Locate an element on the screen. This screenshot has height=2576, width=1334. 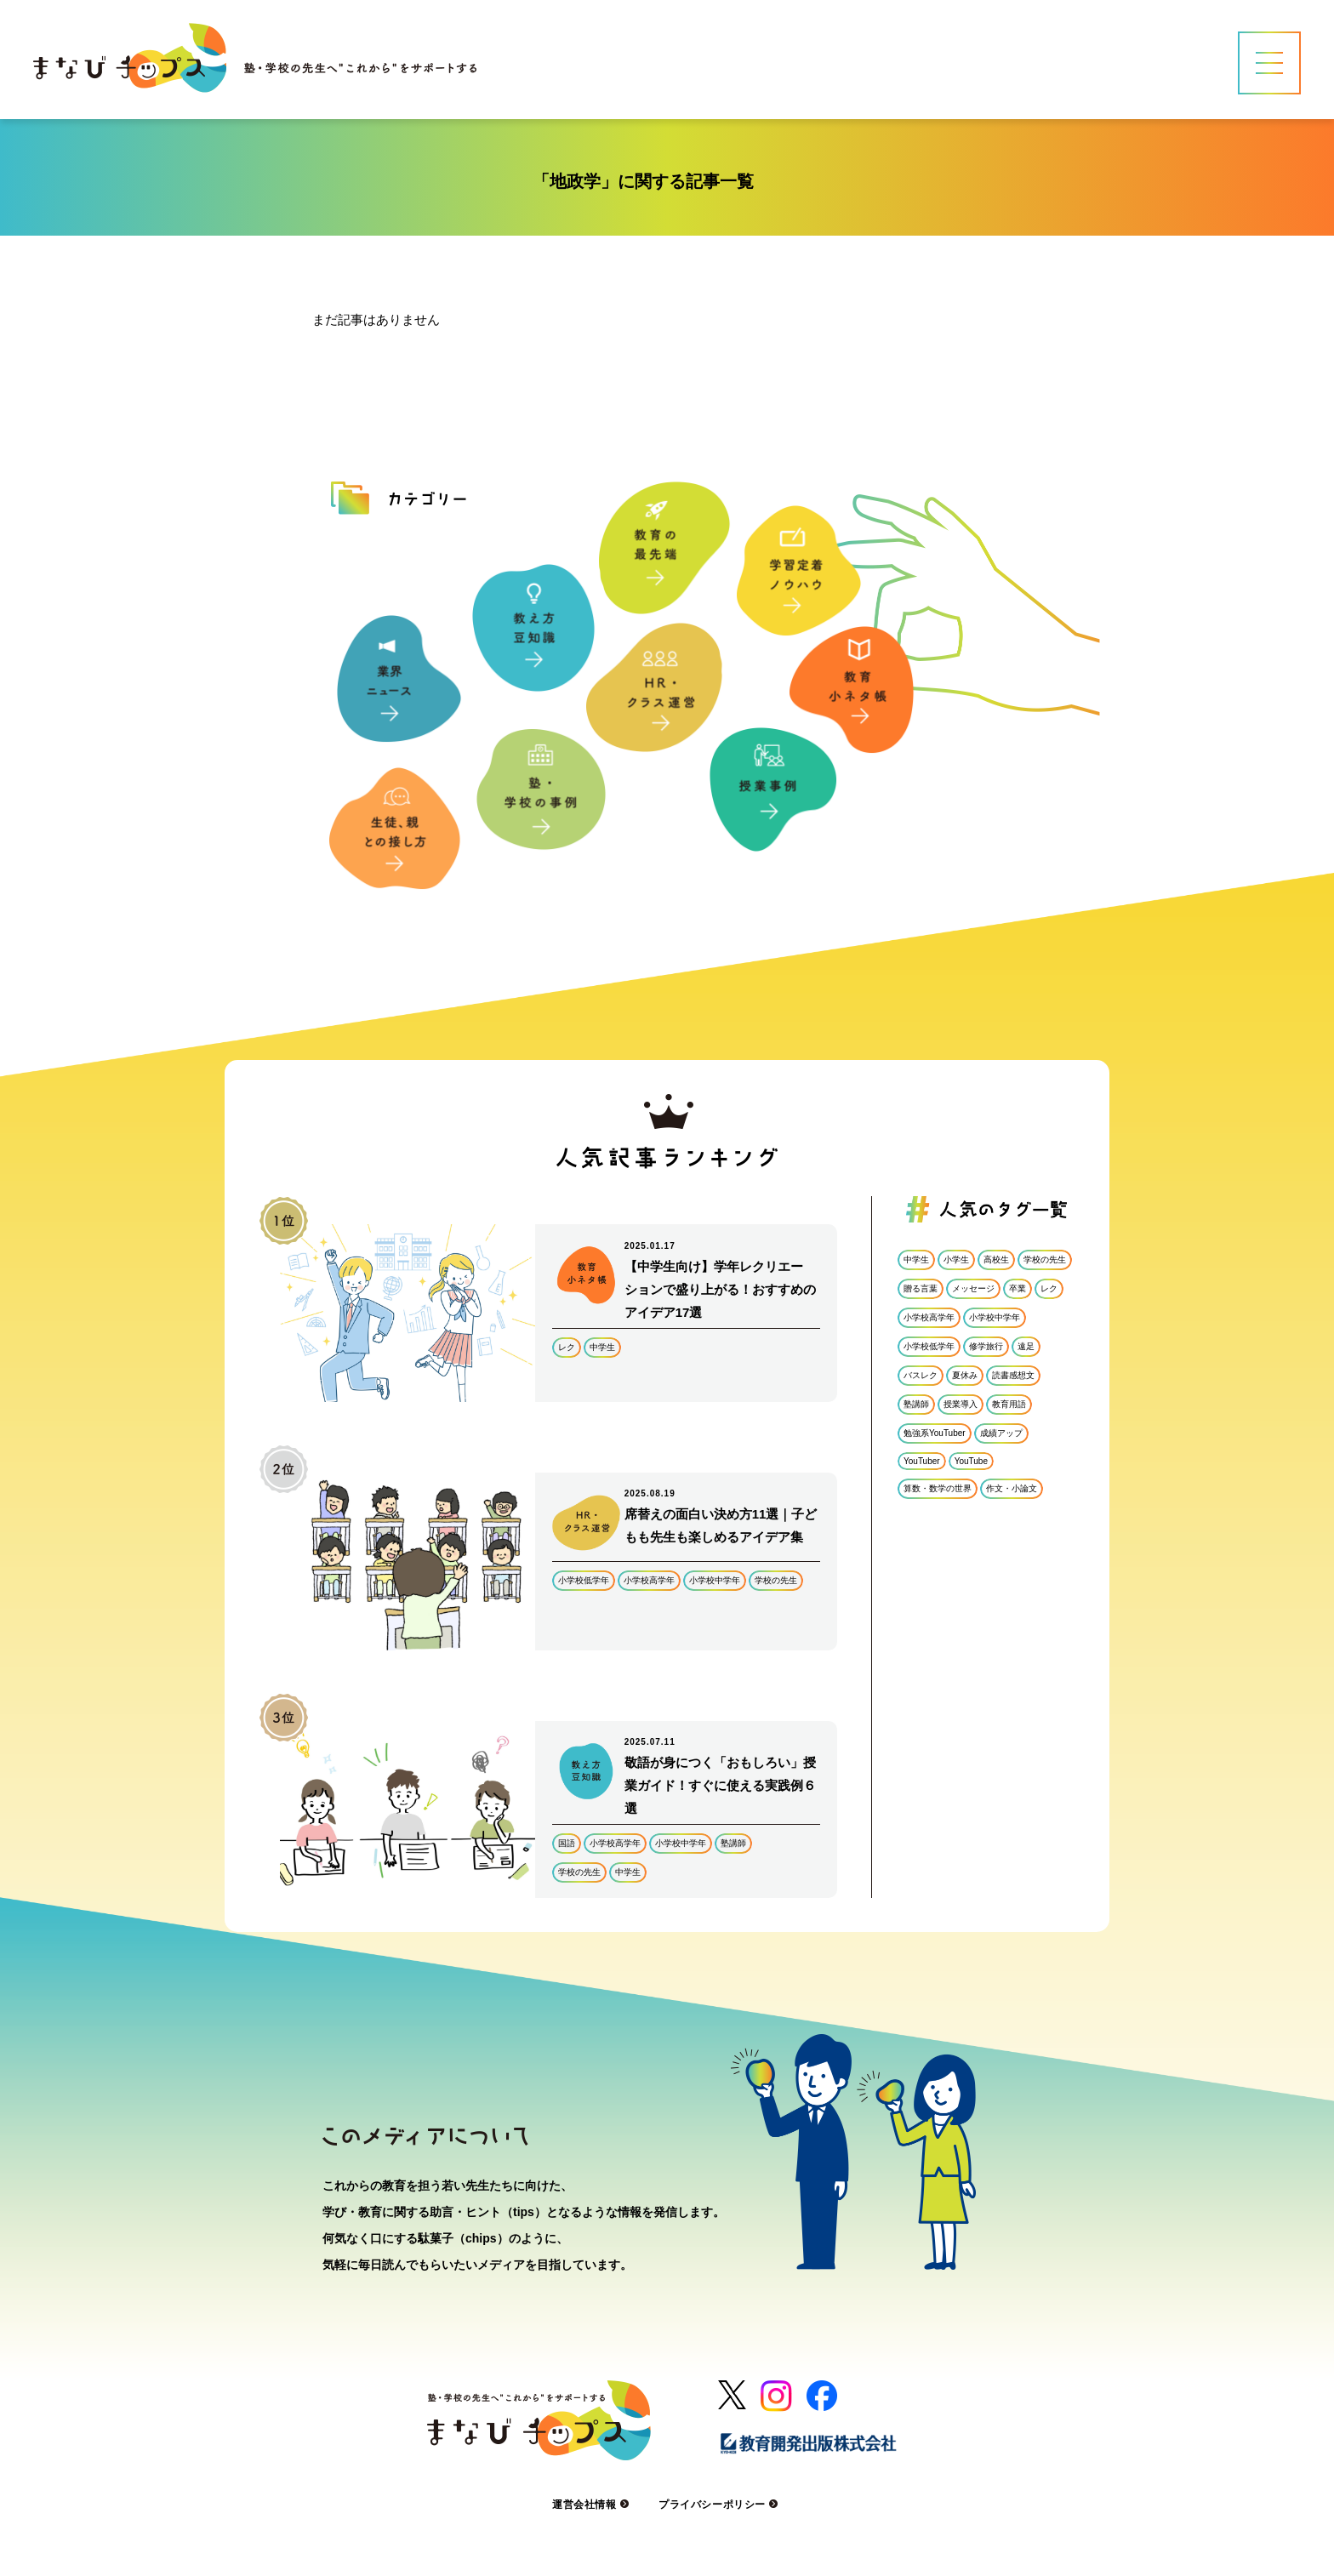
運営会社情報 is located at coordinates (592, 2504).